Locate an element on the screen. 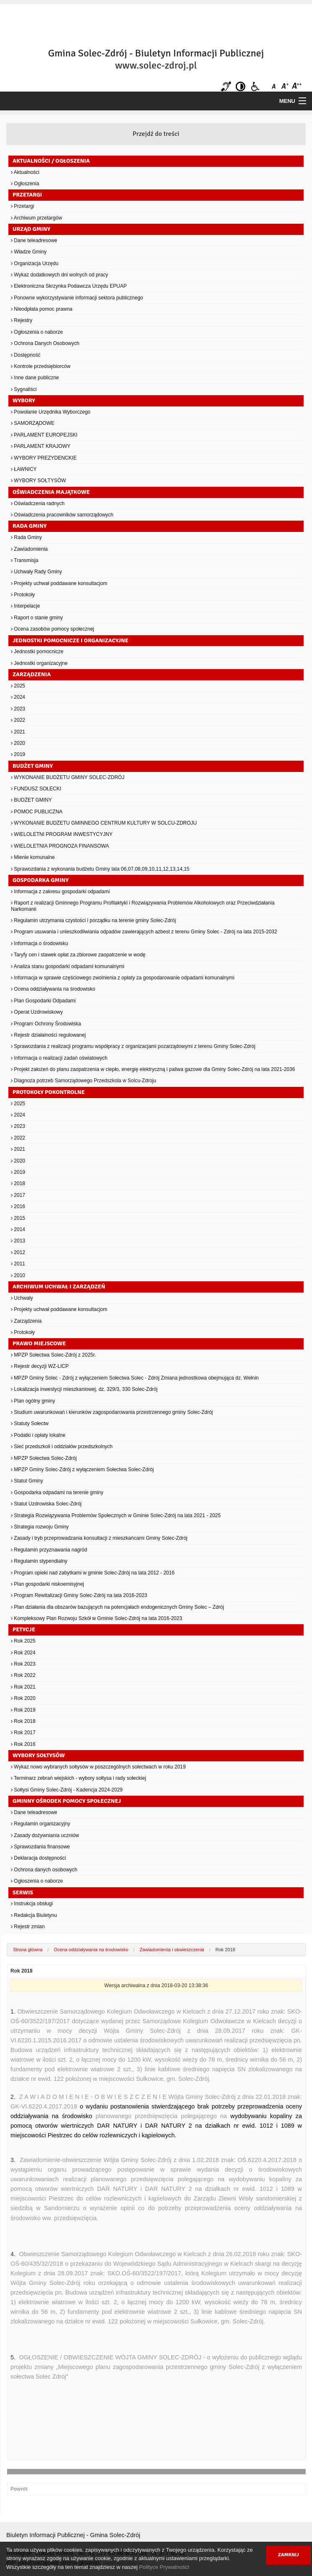 The height and width of the screenshot is (2576, 312). Kompleksowy Plan Rozwoju Szkół w Gminie Solec-Zdrój na lata 2016-2023 is located at coordinates (96, 1618).